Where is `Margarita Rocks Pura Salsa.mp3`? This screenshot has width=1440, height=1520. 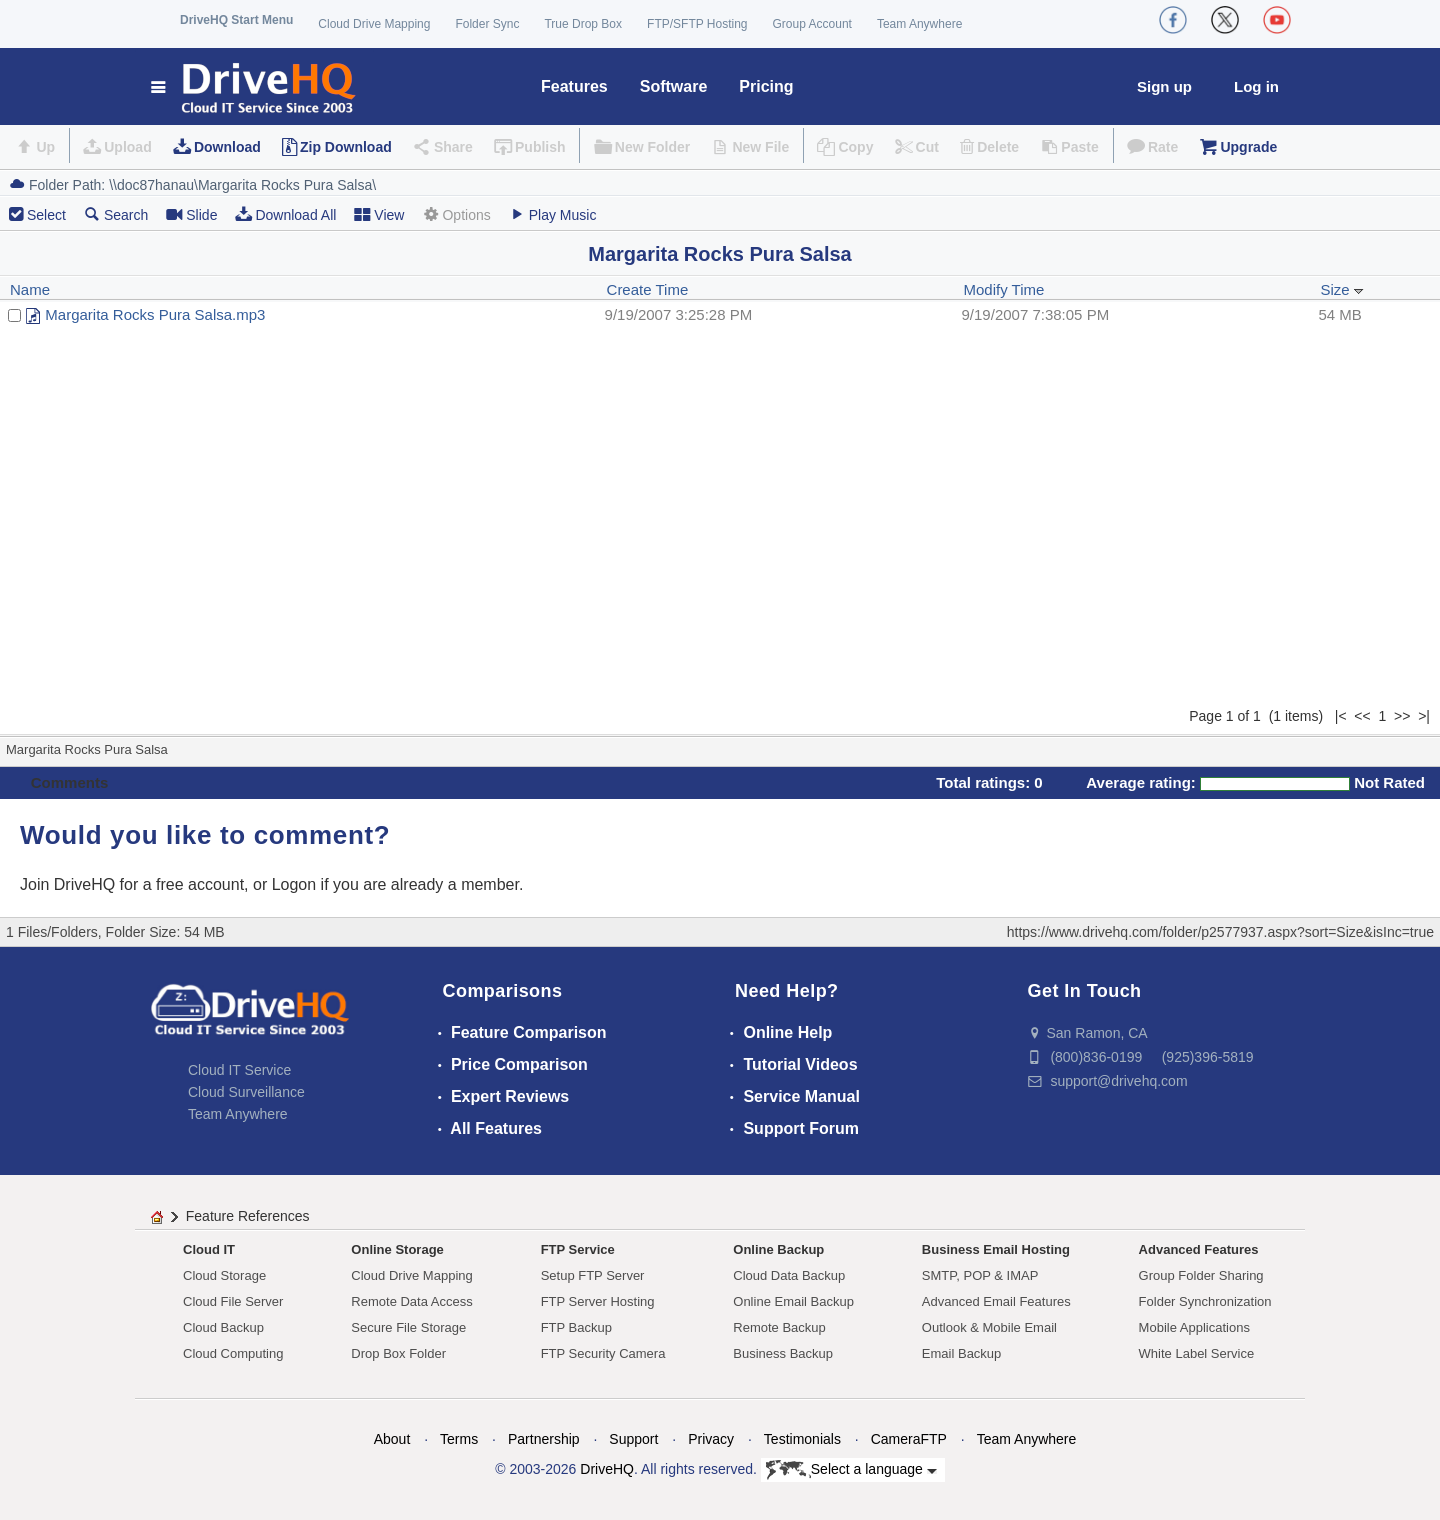 Margarita Rocks Pura Salsa.mp3 is located at coordinates (155, 314).